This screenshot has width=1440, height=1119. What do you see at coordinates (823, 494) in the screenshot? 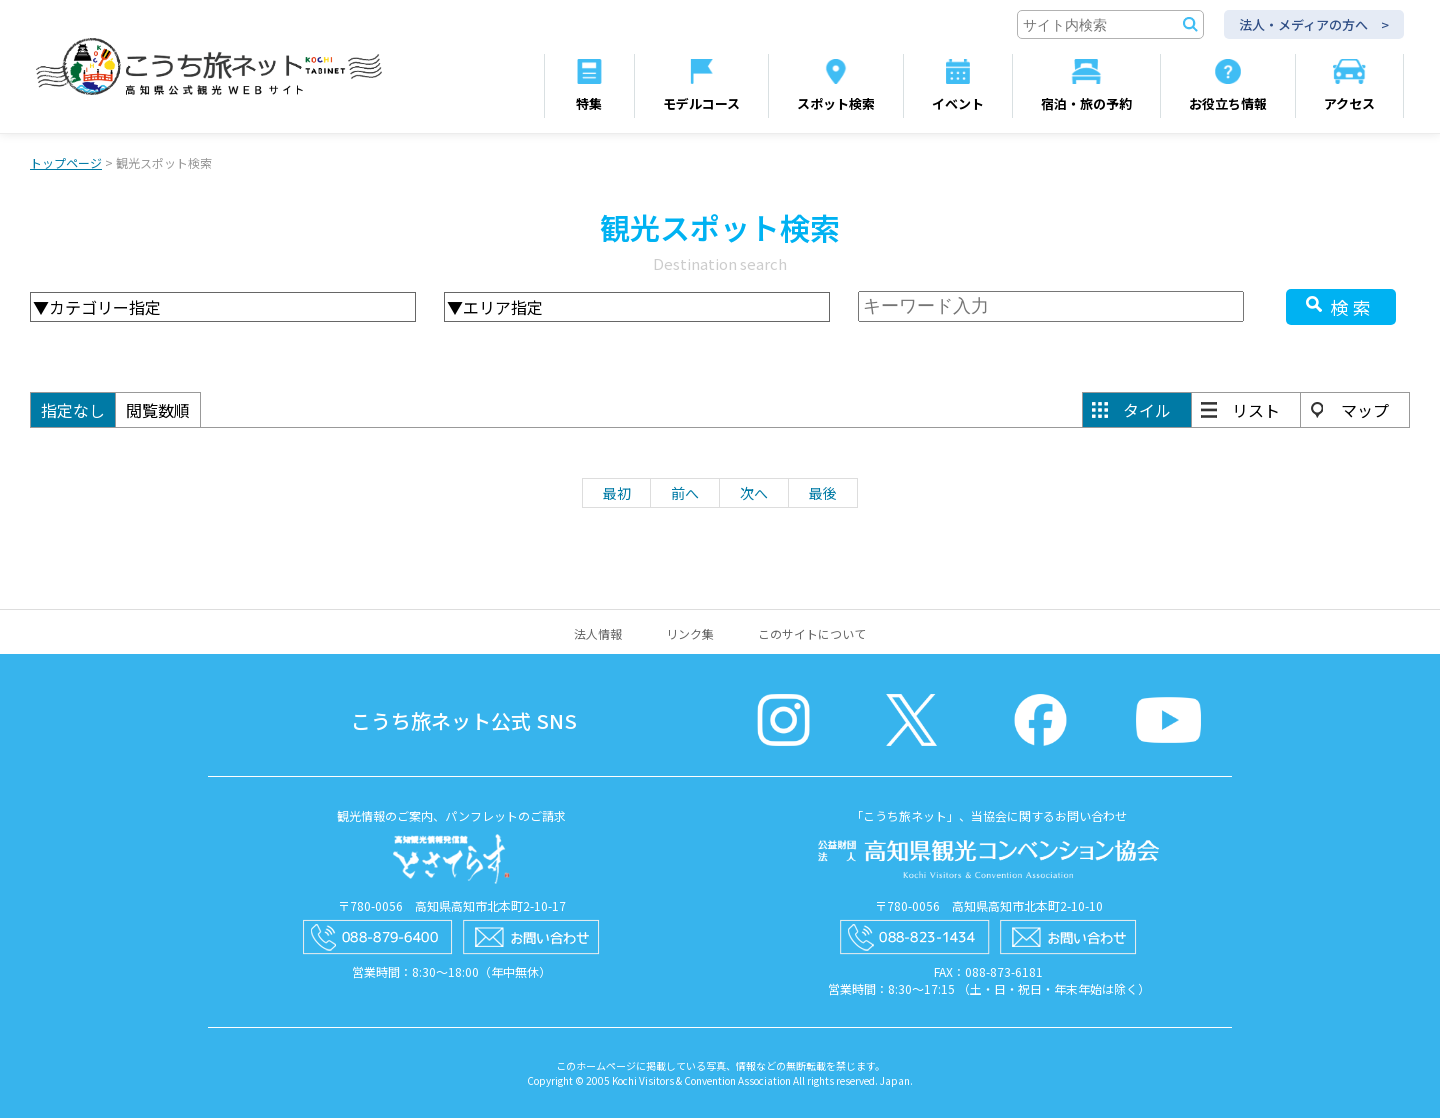
I see `最後` at bounding box center [823, 494].